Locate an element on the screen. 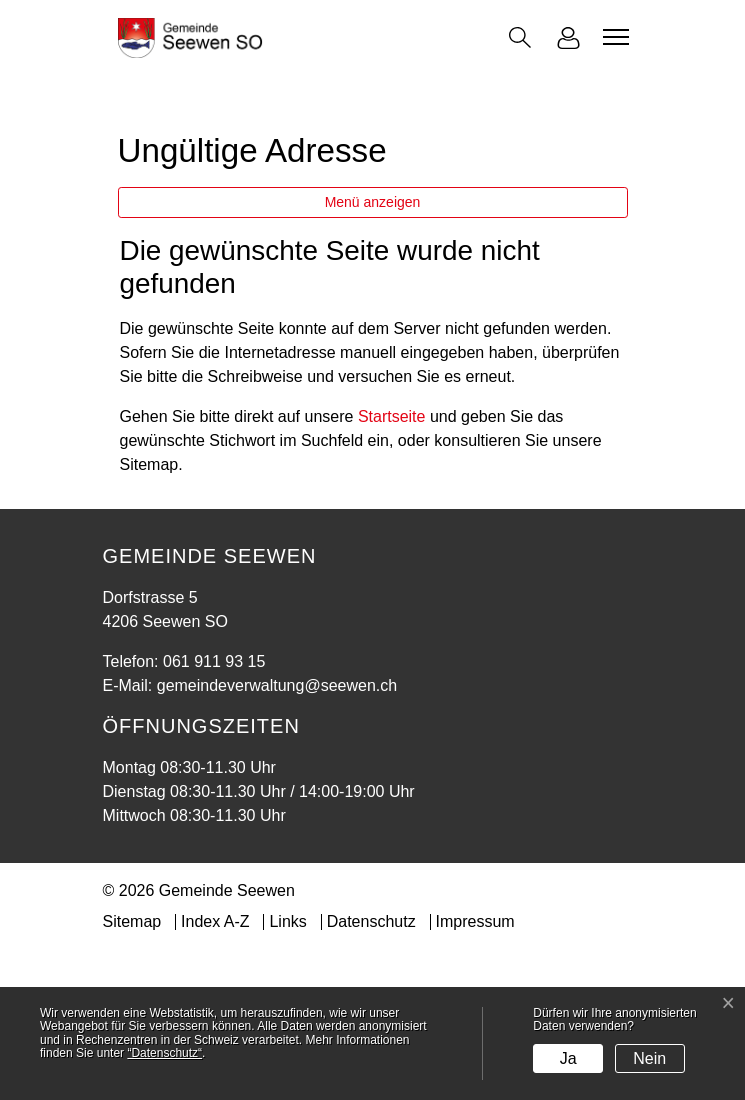  [Toggle navigation] is located at coordinates (613, 37).